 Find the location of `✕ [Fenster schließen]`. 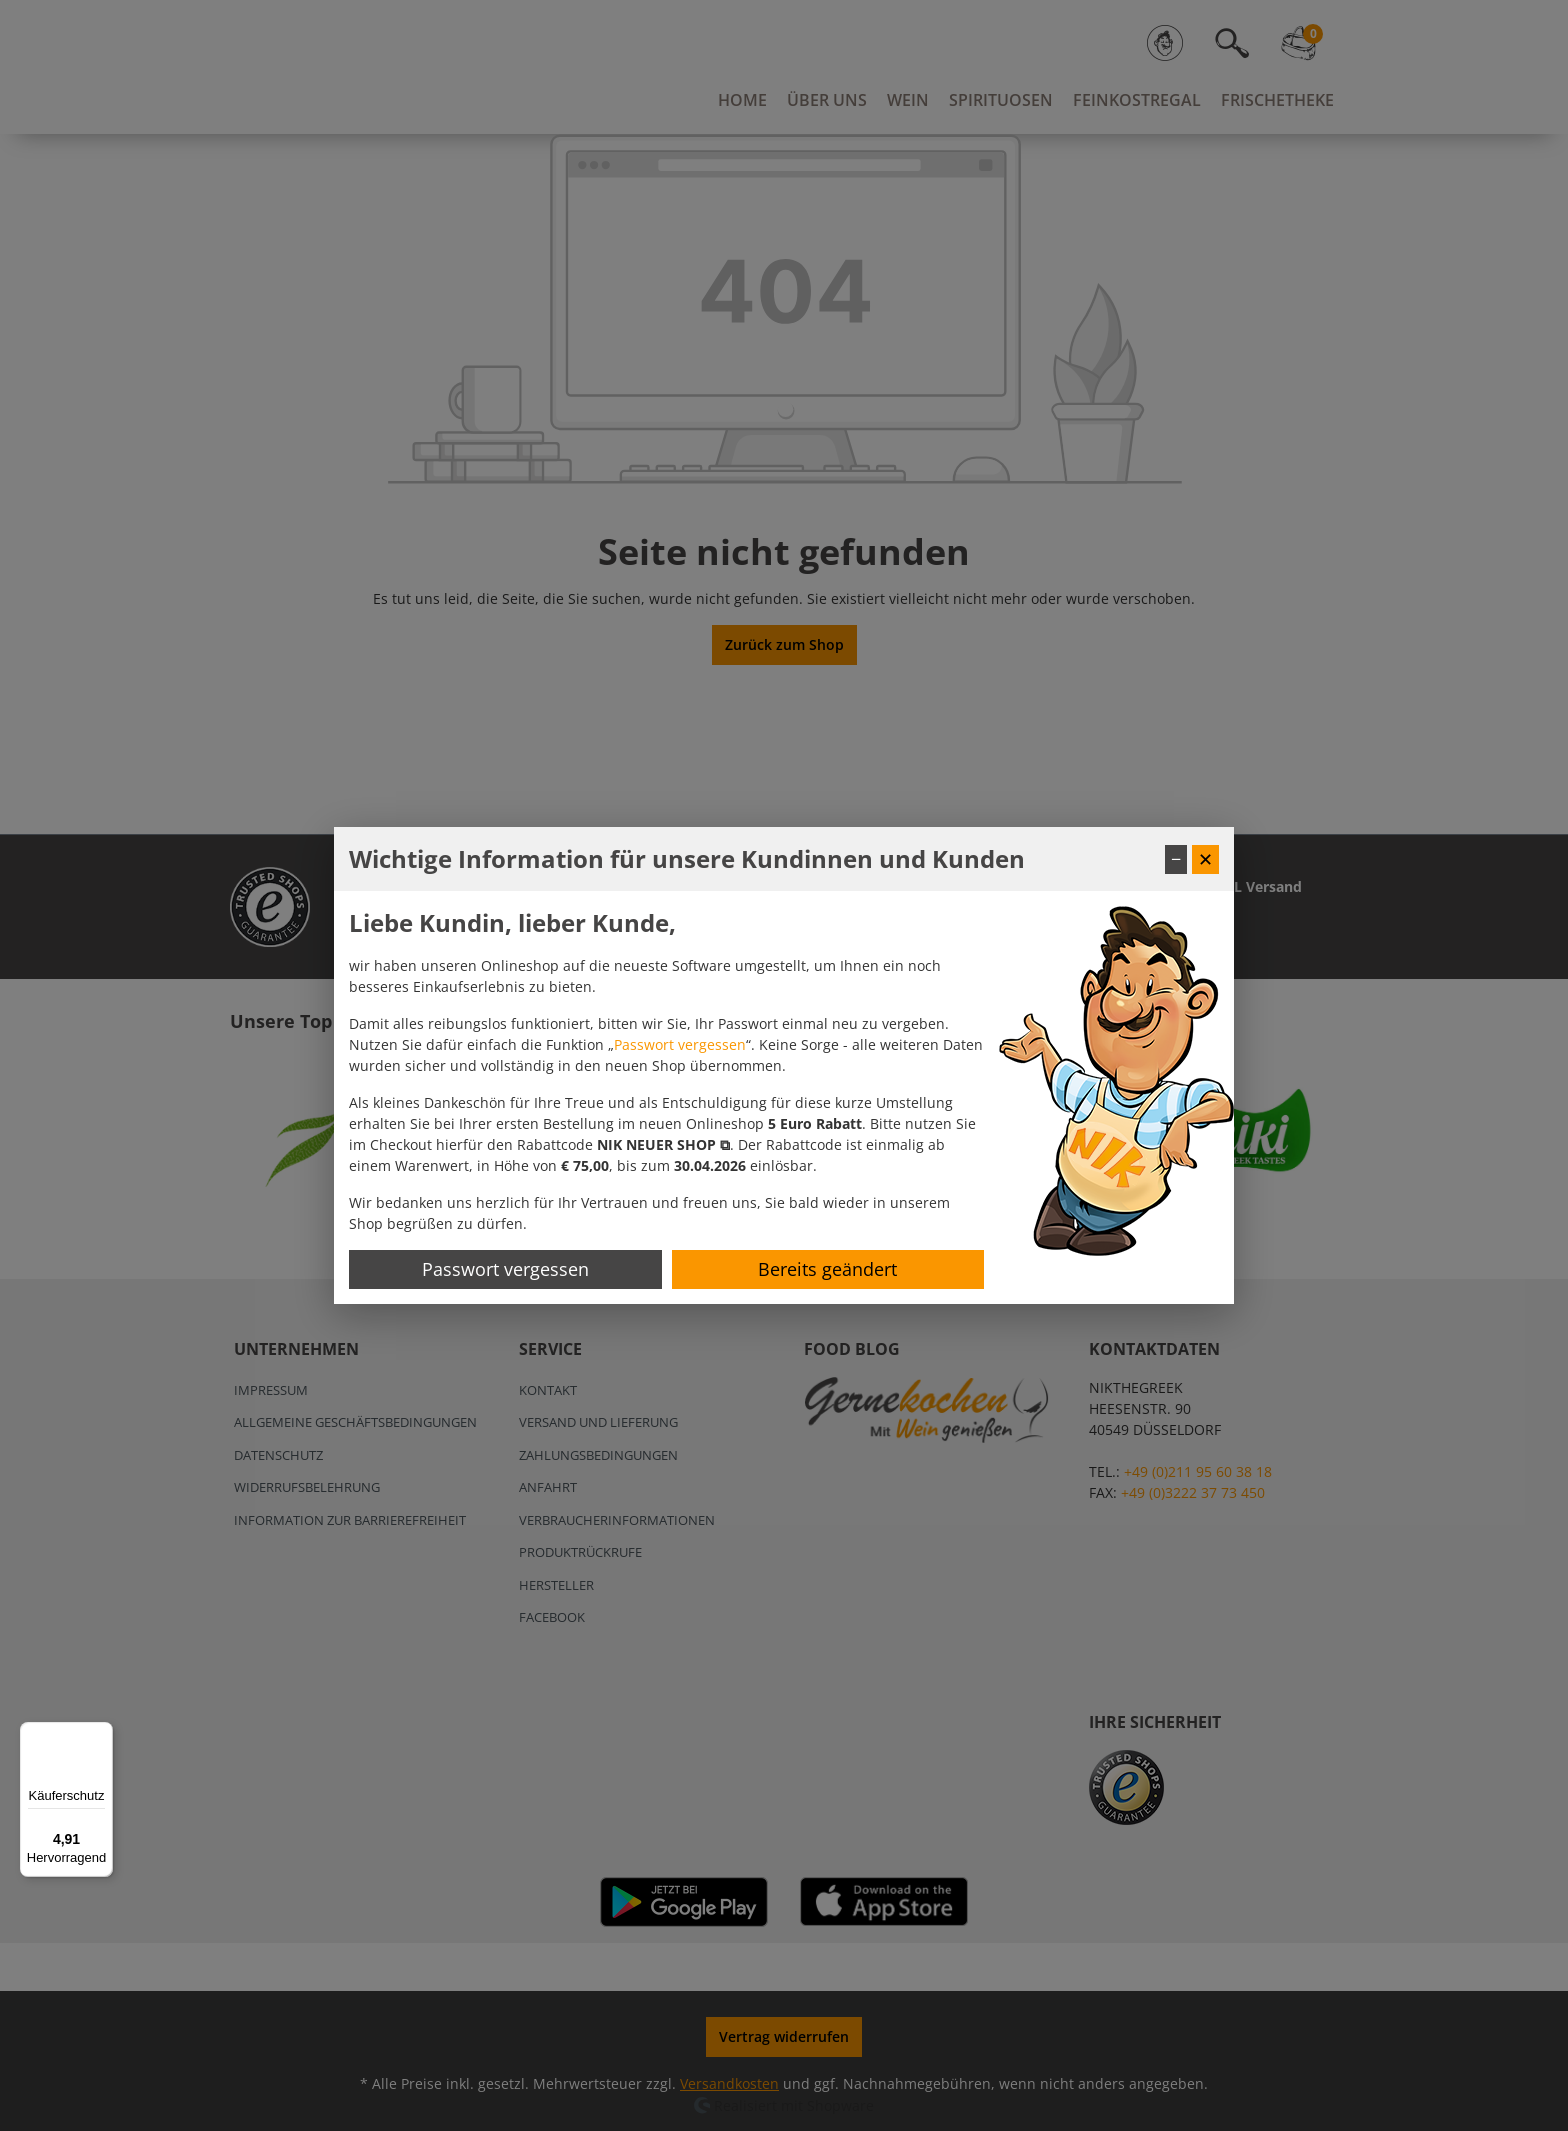

✕ [Fenster schließen] is located at coordinates (1205, 859).